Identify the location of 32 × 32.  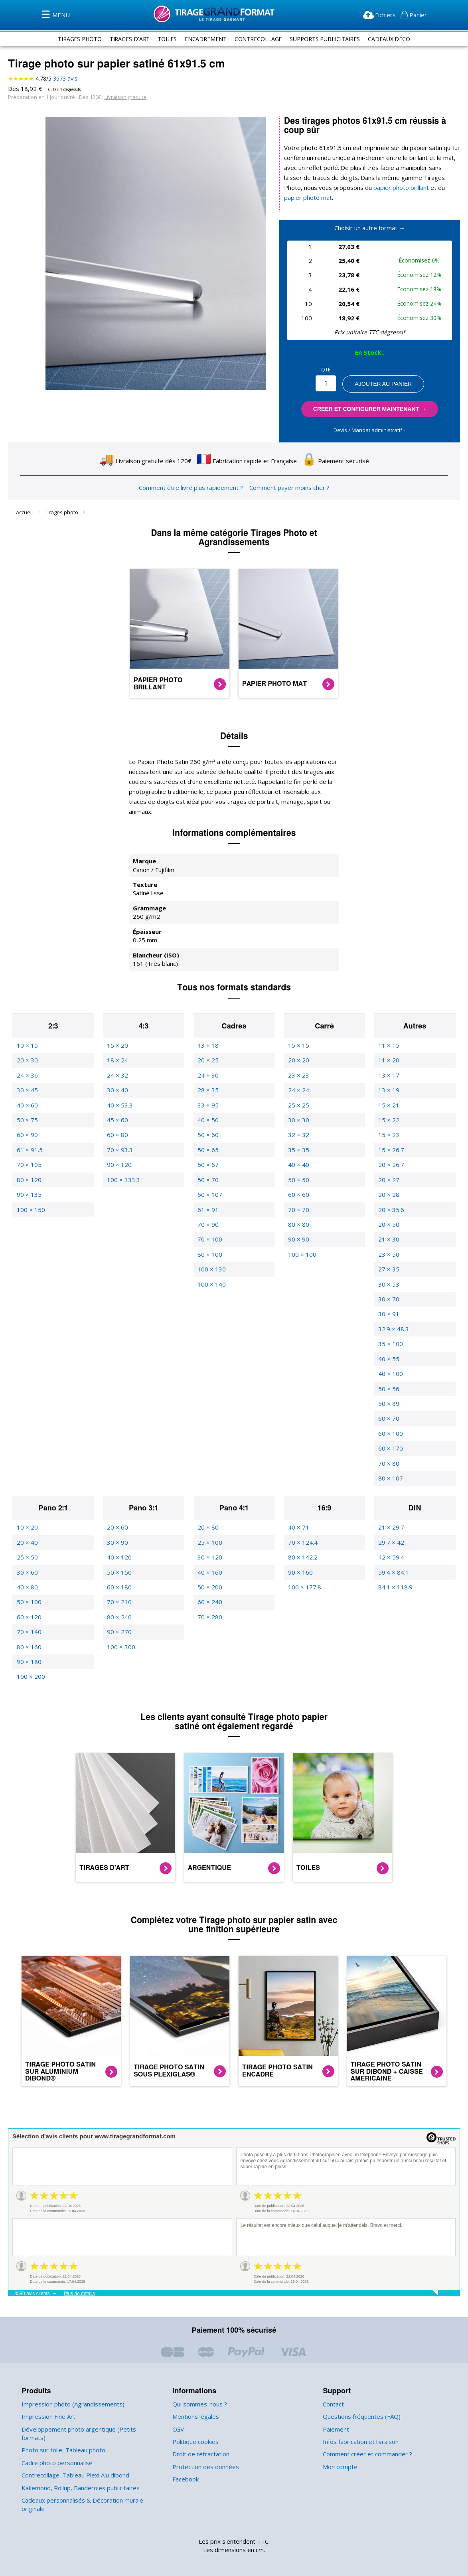
(298, 1118).